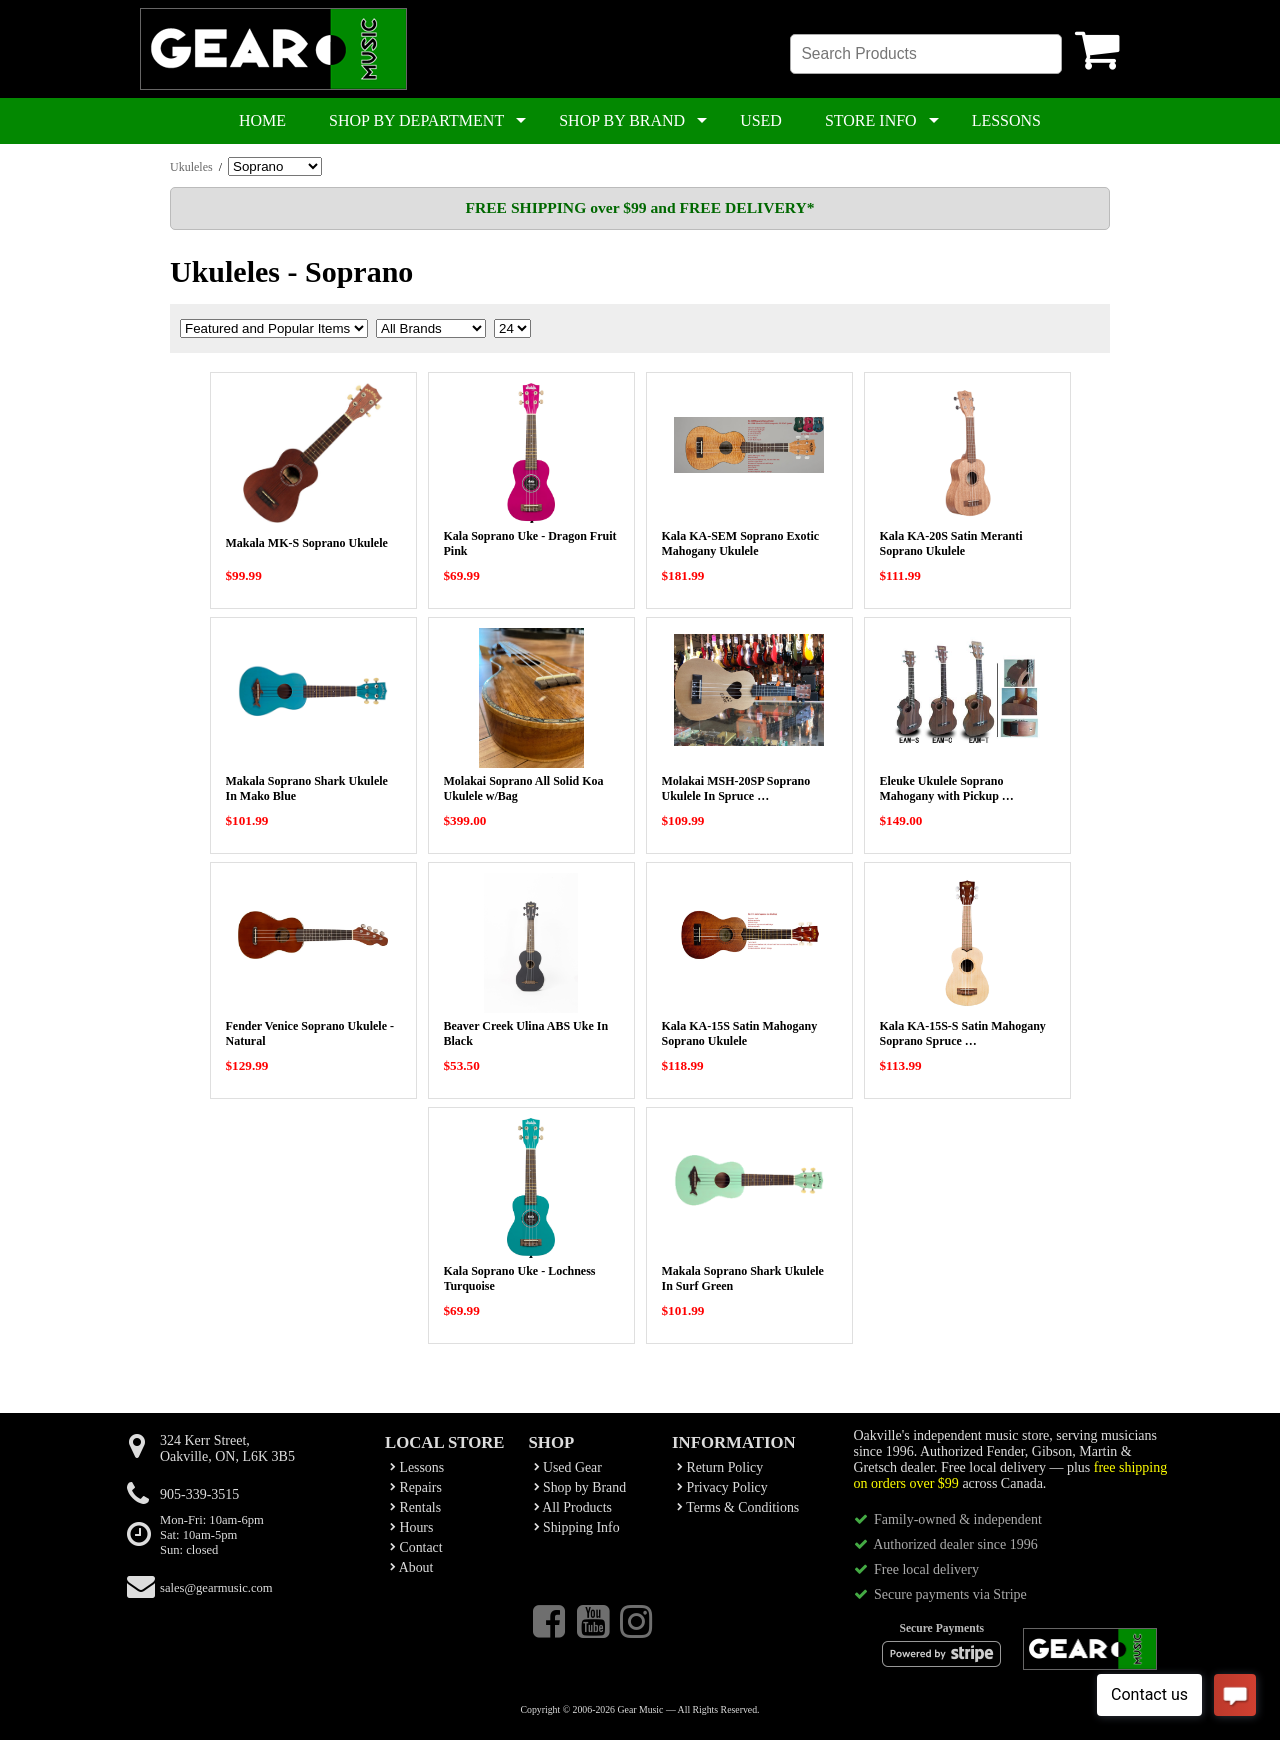 The height and width of the screenshot is (1740, 1280). What do you see at coordinates (761, 120) in the screenshot?
I see `USED` at bounding box center [761, 120].